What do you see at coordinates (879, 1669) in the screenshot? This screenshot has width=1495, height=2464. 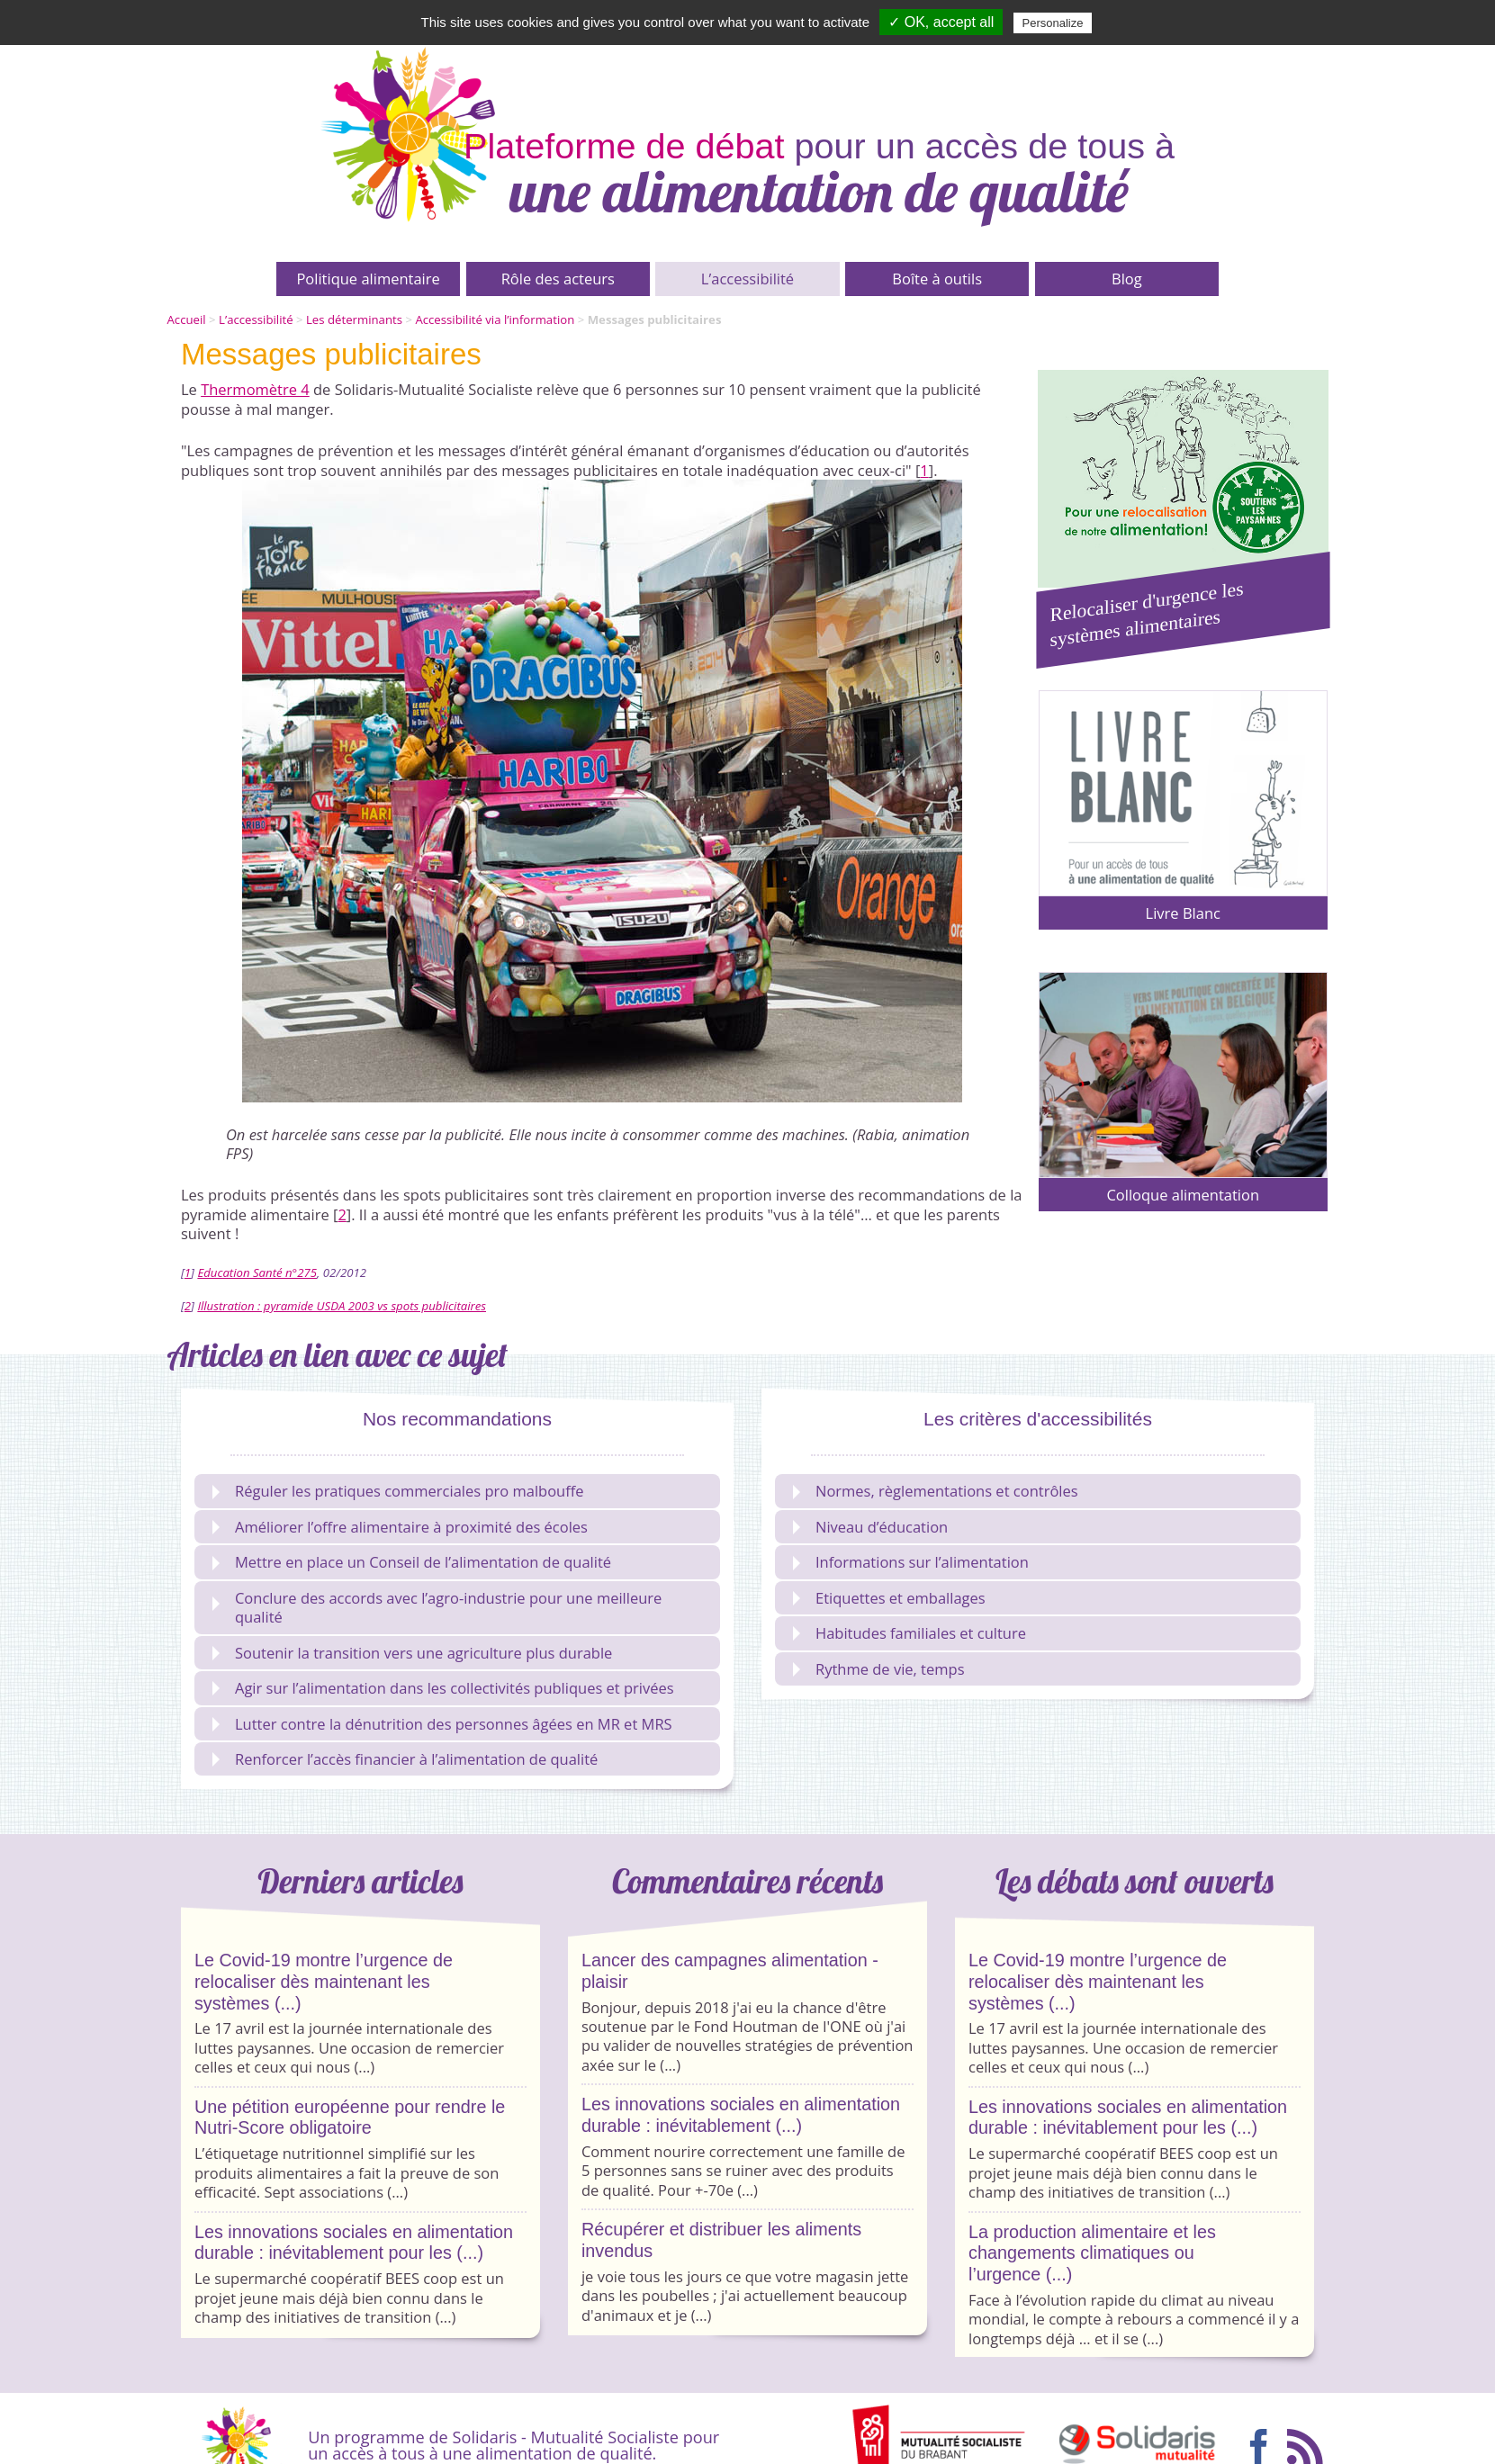 I see `Rythme de vie, temps` at bounding box center [879, 1669].